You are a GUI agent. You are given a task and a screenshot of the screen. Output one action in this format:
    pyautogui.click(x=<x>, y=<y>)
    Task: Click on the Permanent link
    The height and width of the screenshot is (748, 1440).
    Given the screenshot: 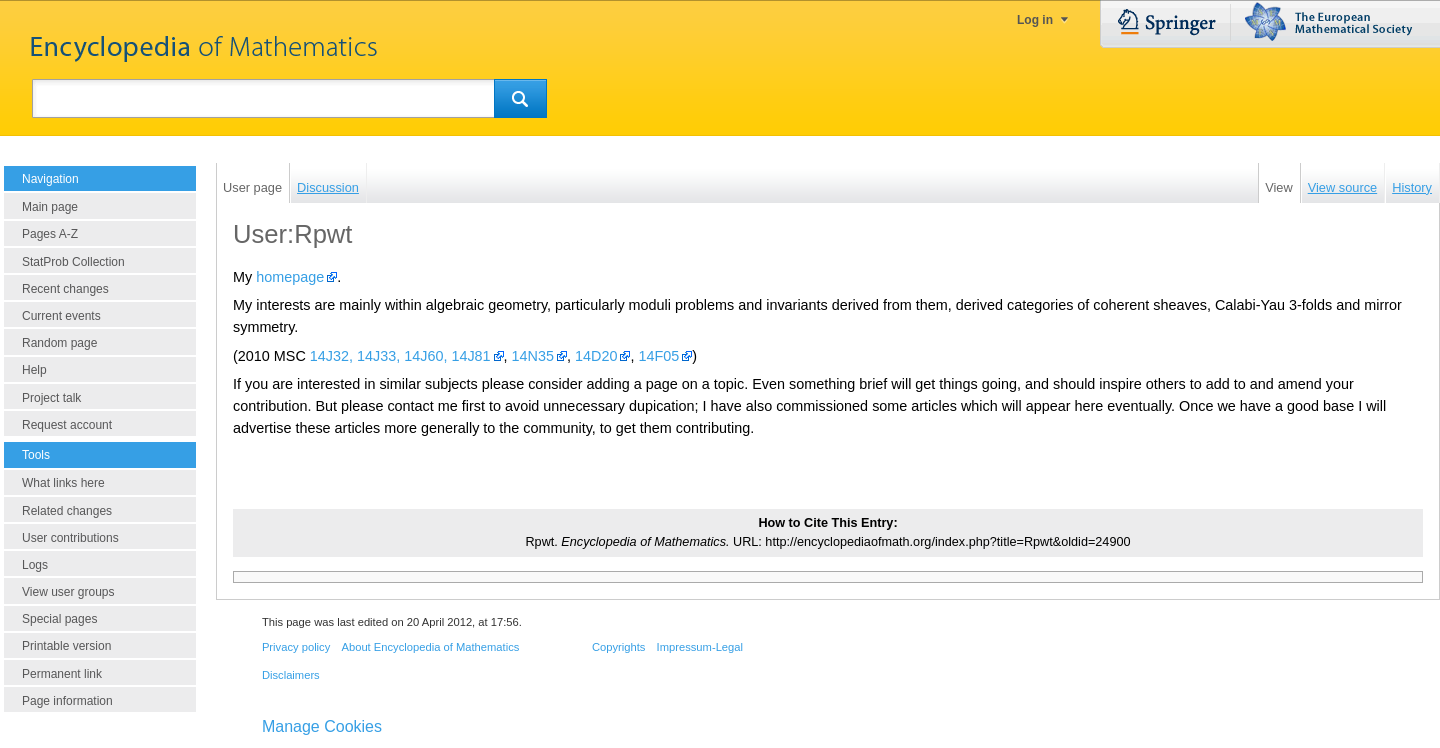 What is the action you would take?
    pyautogui.click(x=62, y=674)
    